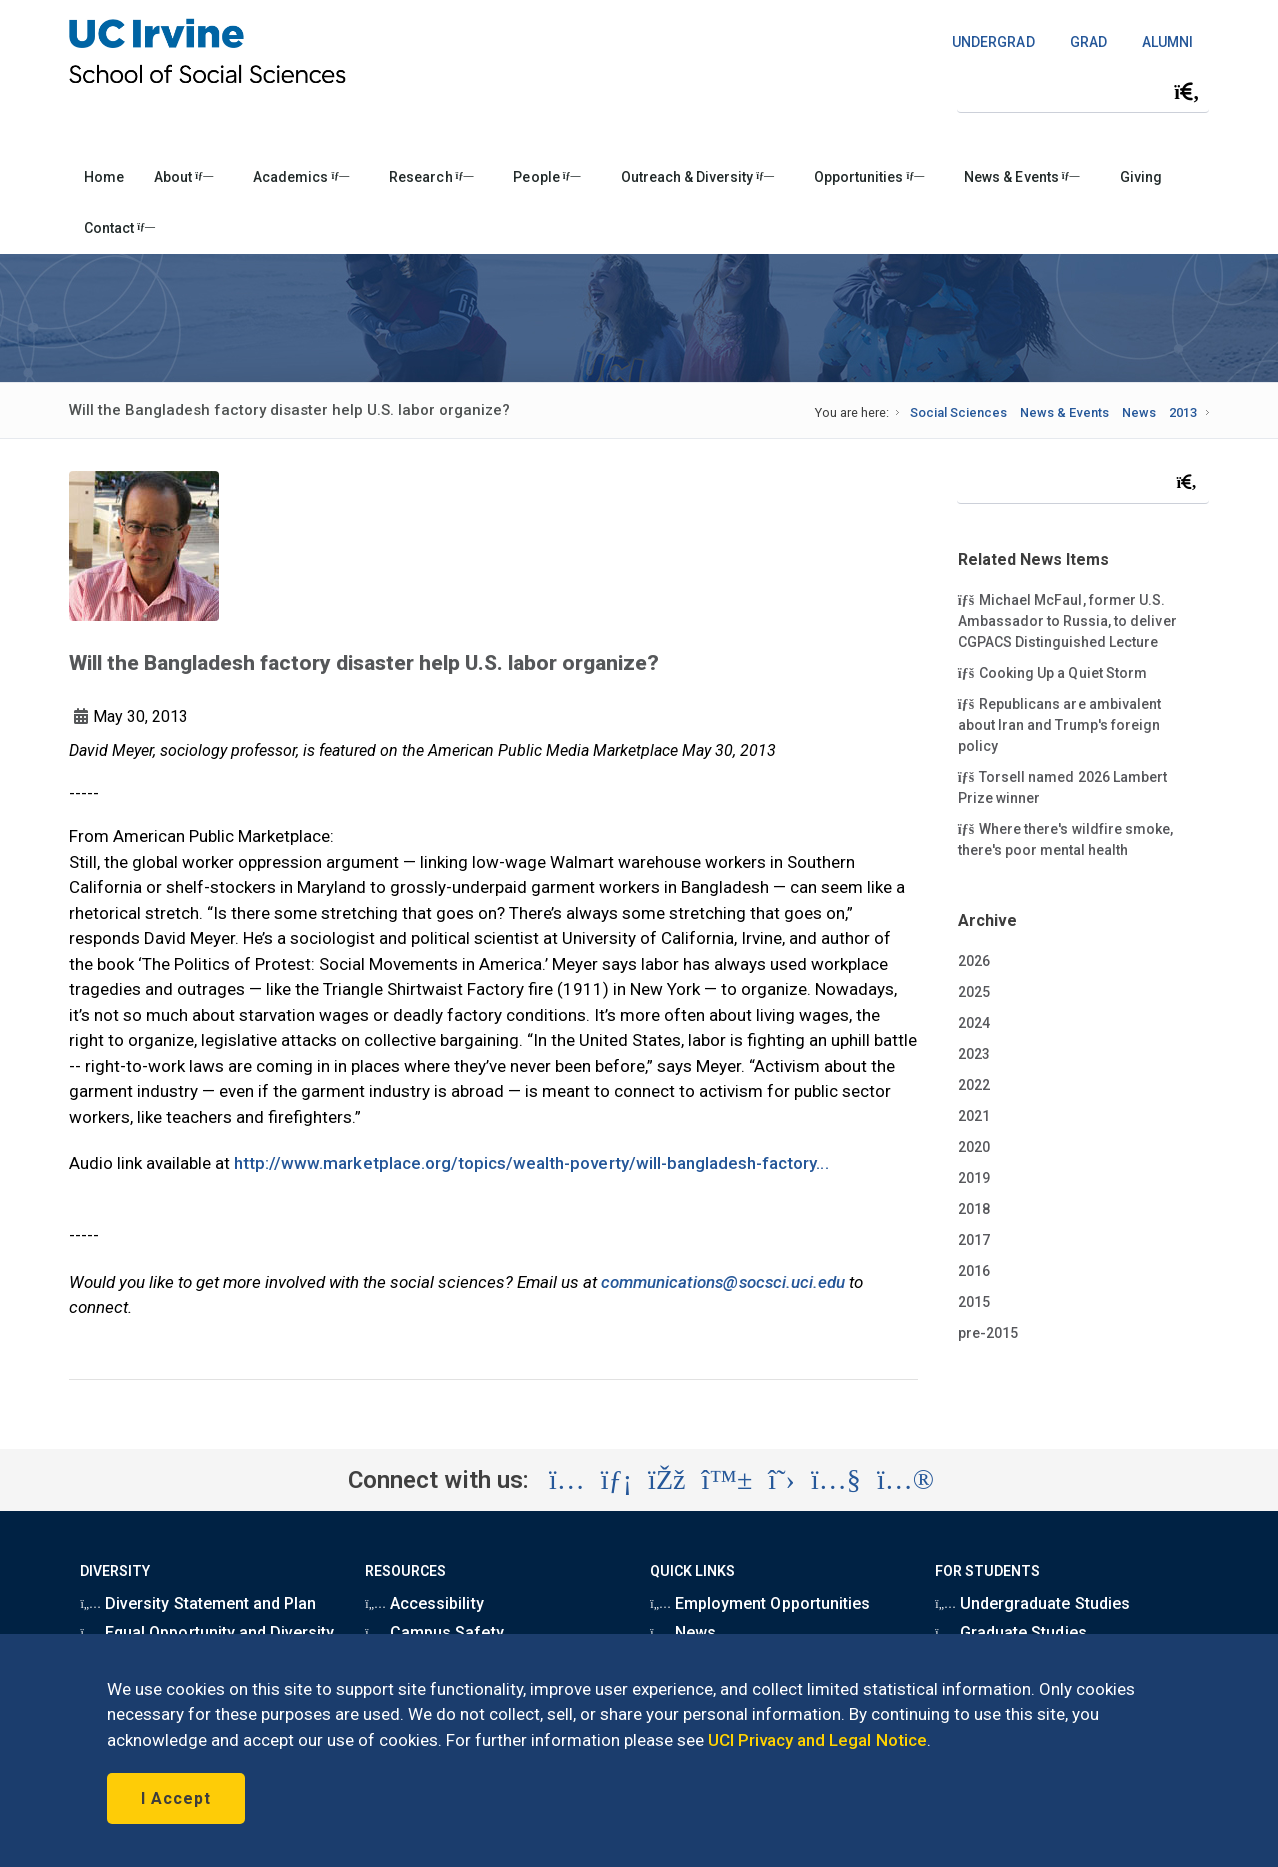 This screenshot has height=1867, width=1278. What do you see at coordinates (1067, 620) in the screenshot?
I see `Michael McFaul, former U.S. Ambassador to Russia, to deliver CGPACS Distinguished Lecture` at bounding box center [1067, 620].